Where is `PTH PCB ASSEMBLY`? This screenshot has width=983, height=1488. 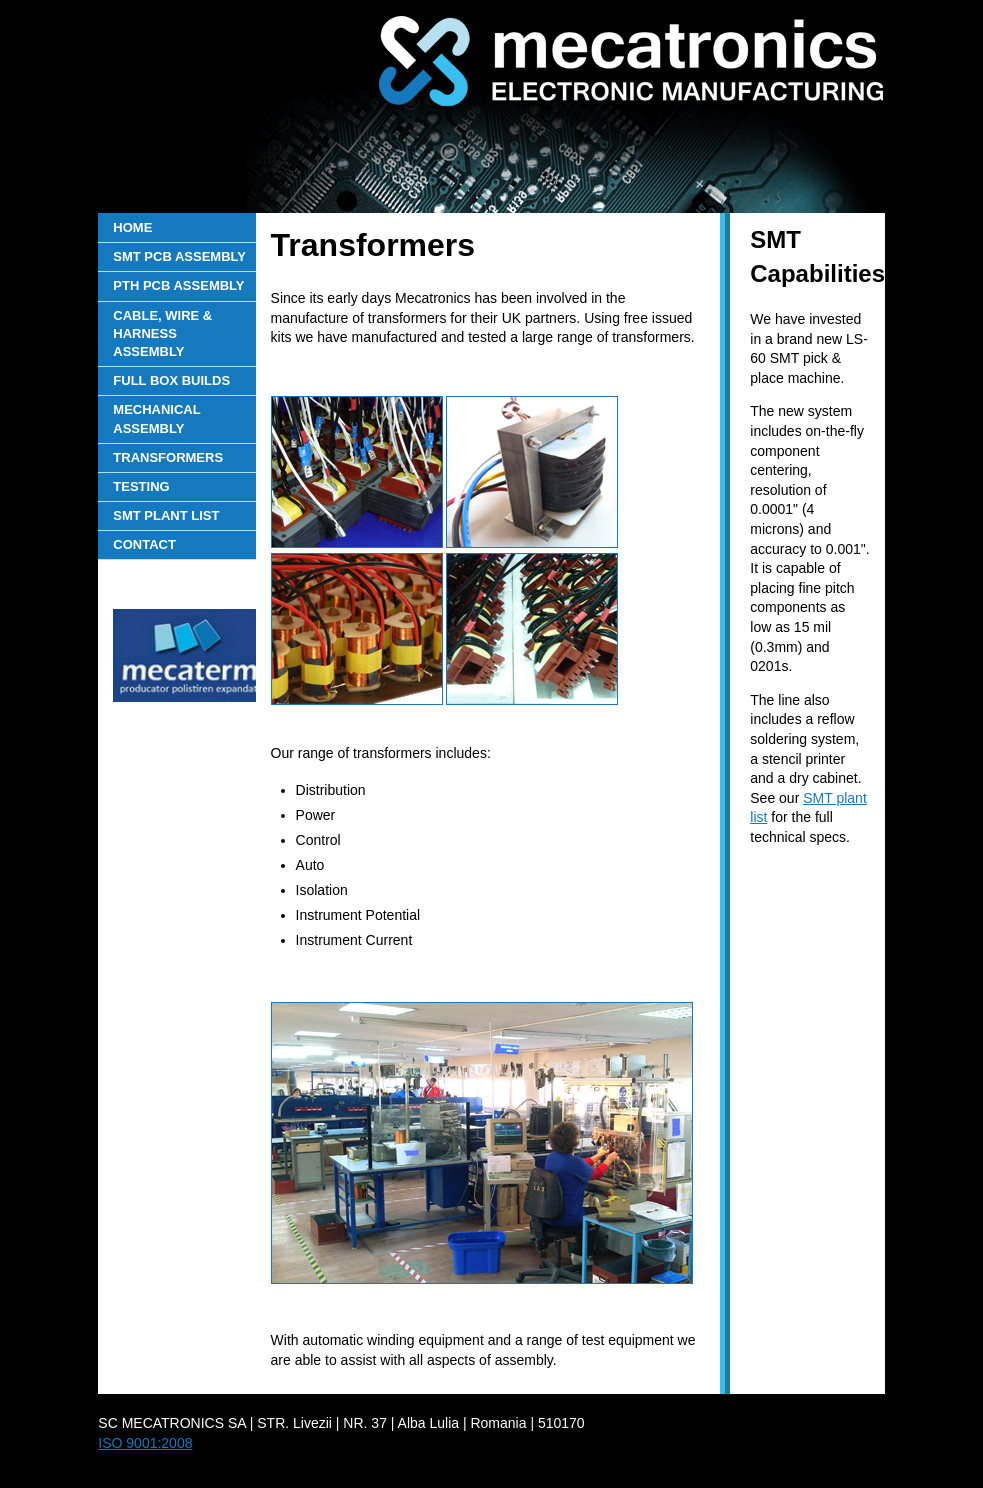 PTH PCB ASSEMBLY is located at coordinates (178, 285).